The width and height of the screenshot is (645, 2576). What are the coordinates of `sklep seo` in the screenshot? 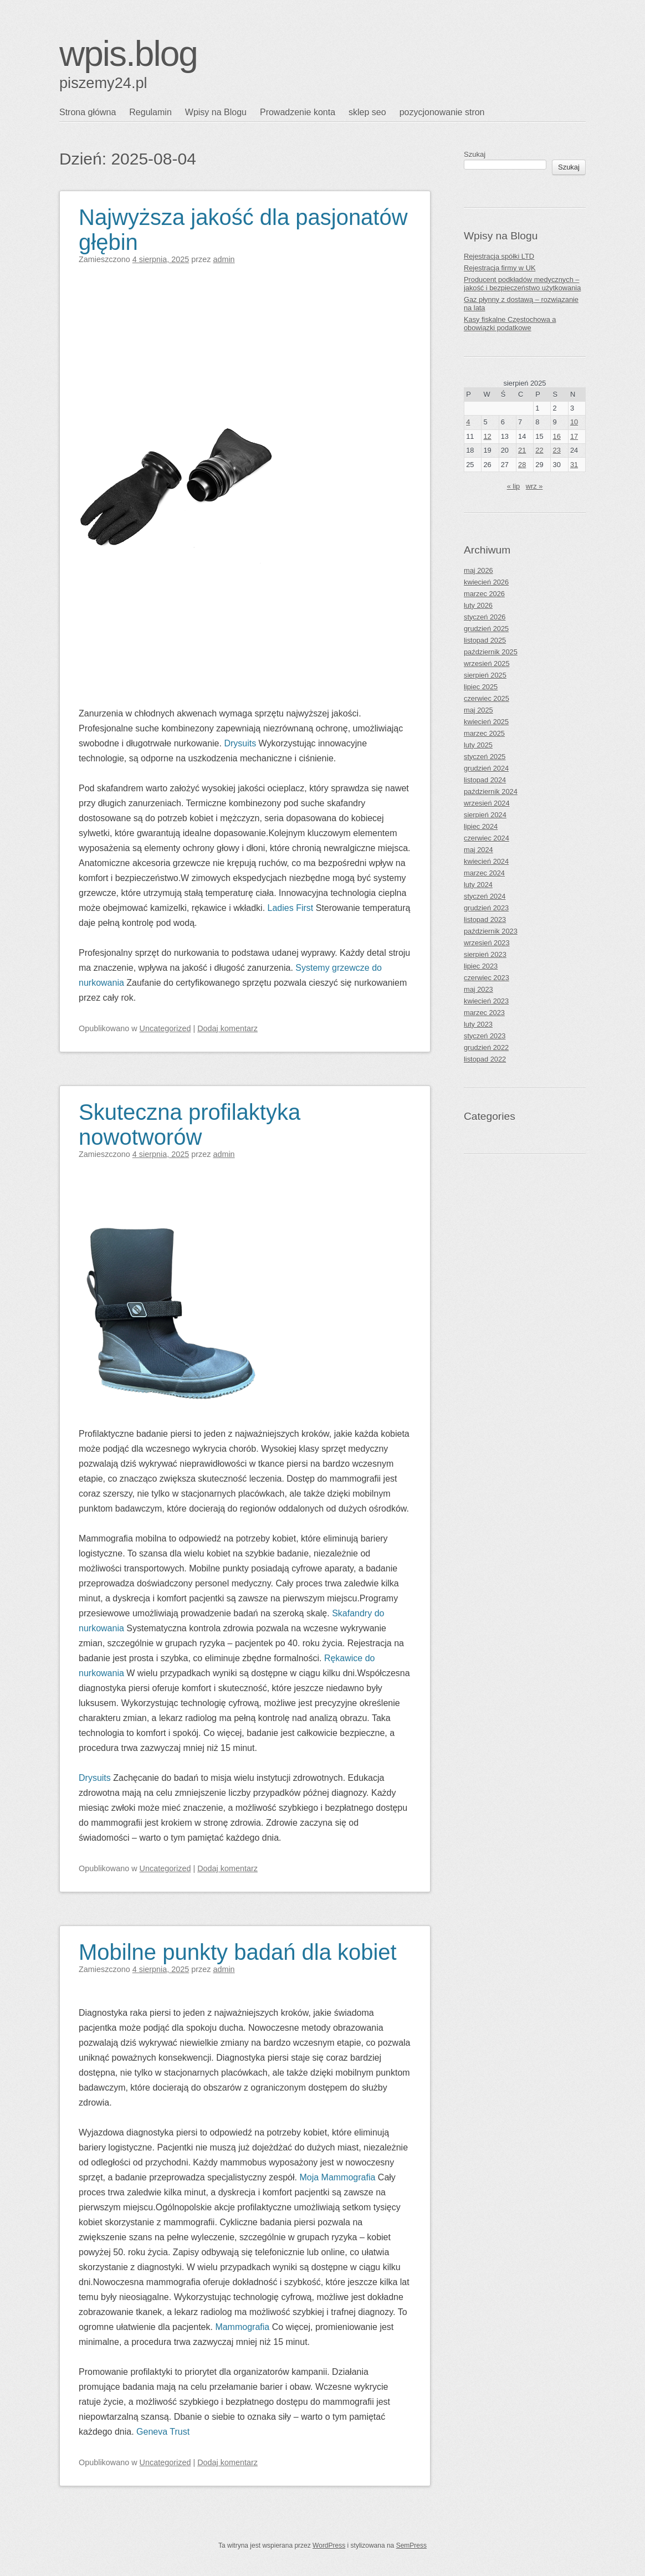 It's located at (367, 112).